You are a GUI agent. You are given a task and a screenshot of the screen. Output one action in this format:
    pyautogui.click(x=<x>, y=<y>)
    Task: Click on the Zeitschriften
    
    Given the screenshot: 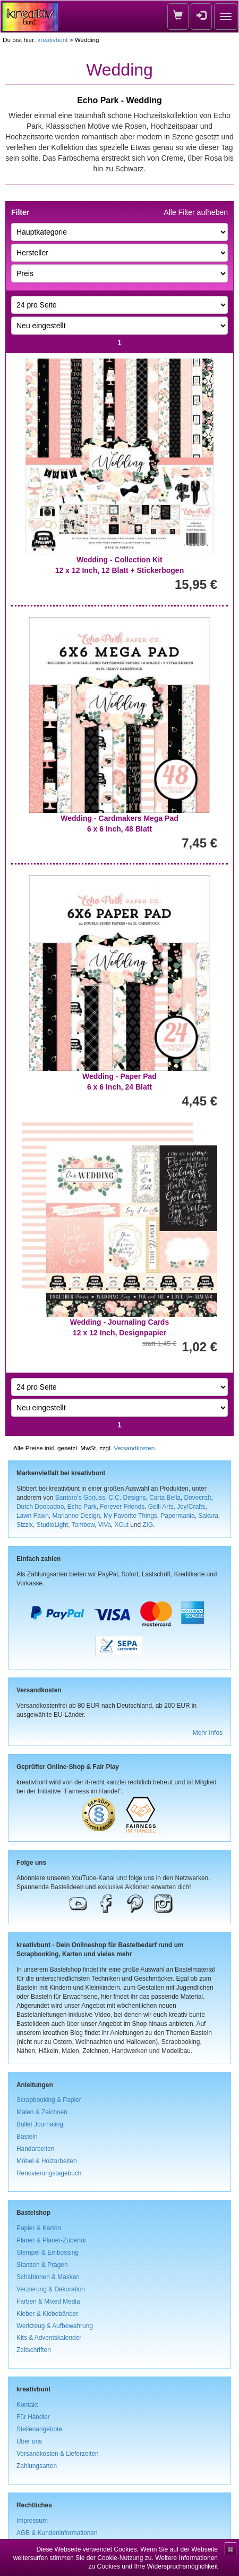 What is the action you would take?
    pyautogui.click(x=33, y=2350)
    